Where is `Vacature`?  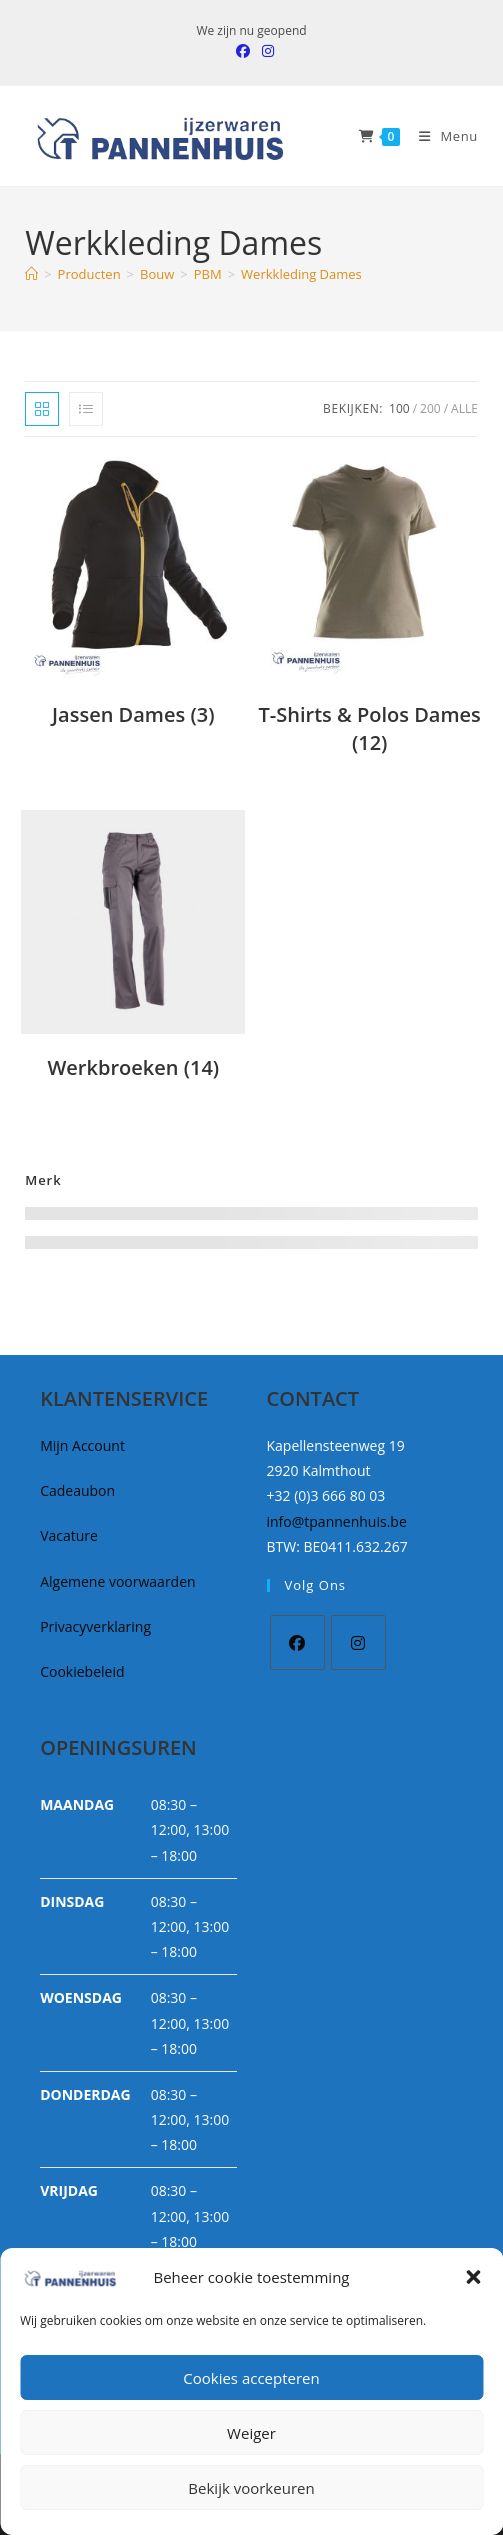
Vacature is located at coordinates (69, 1535).